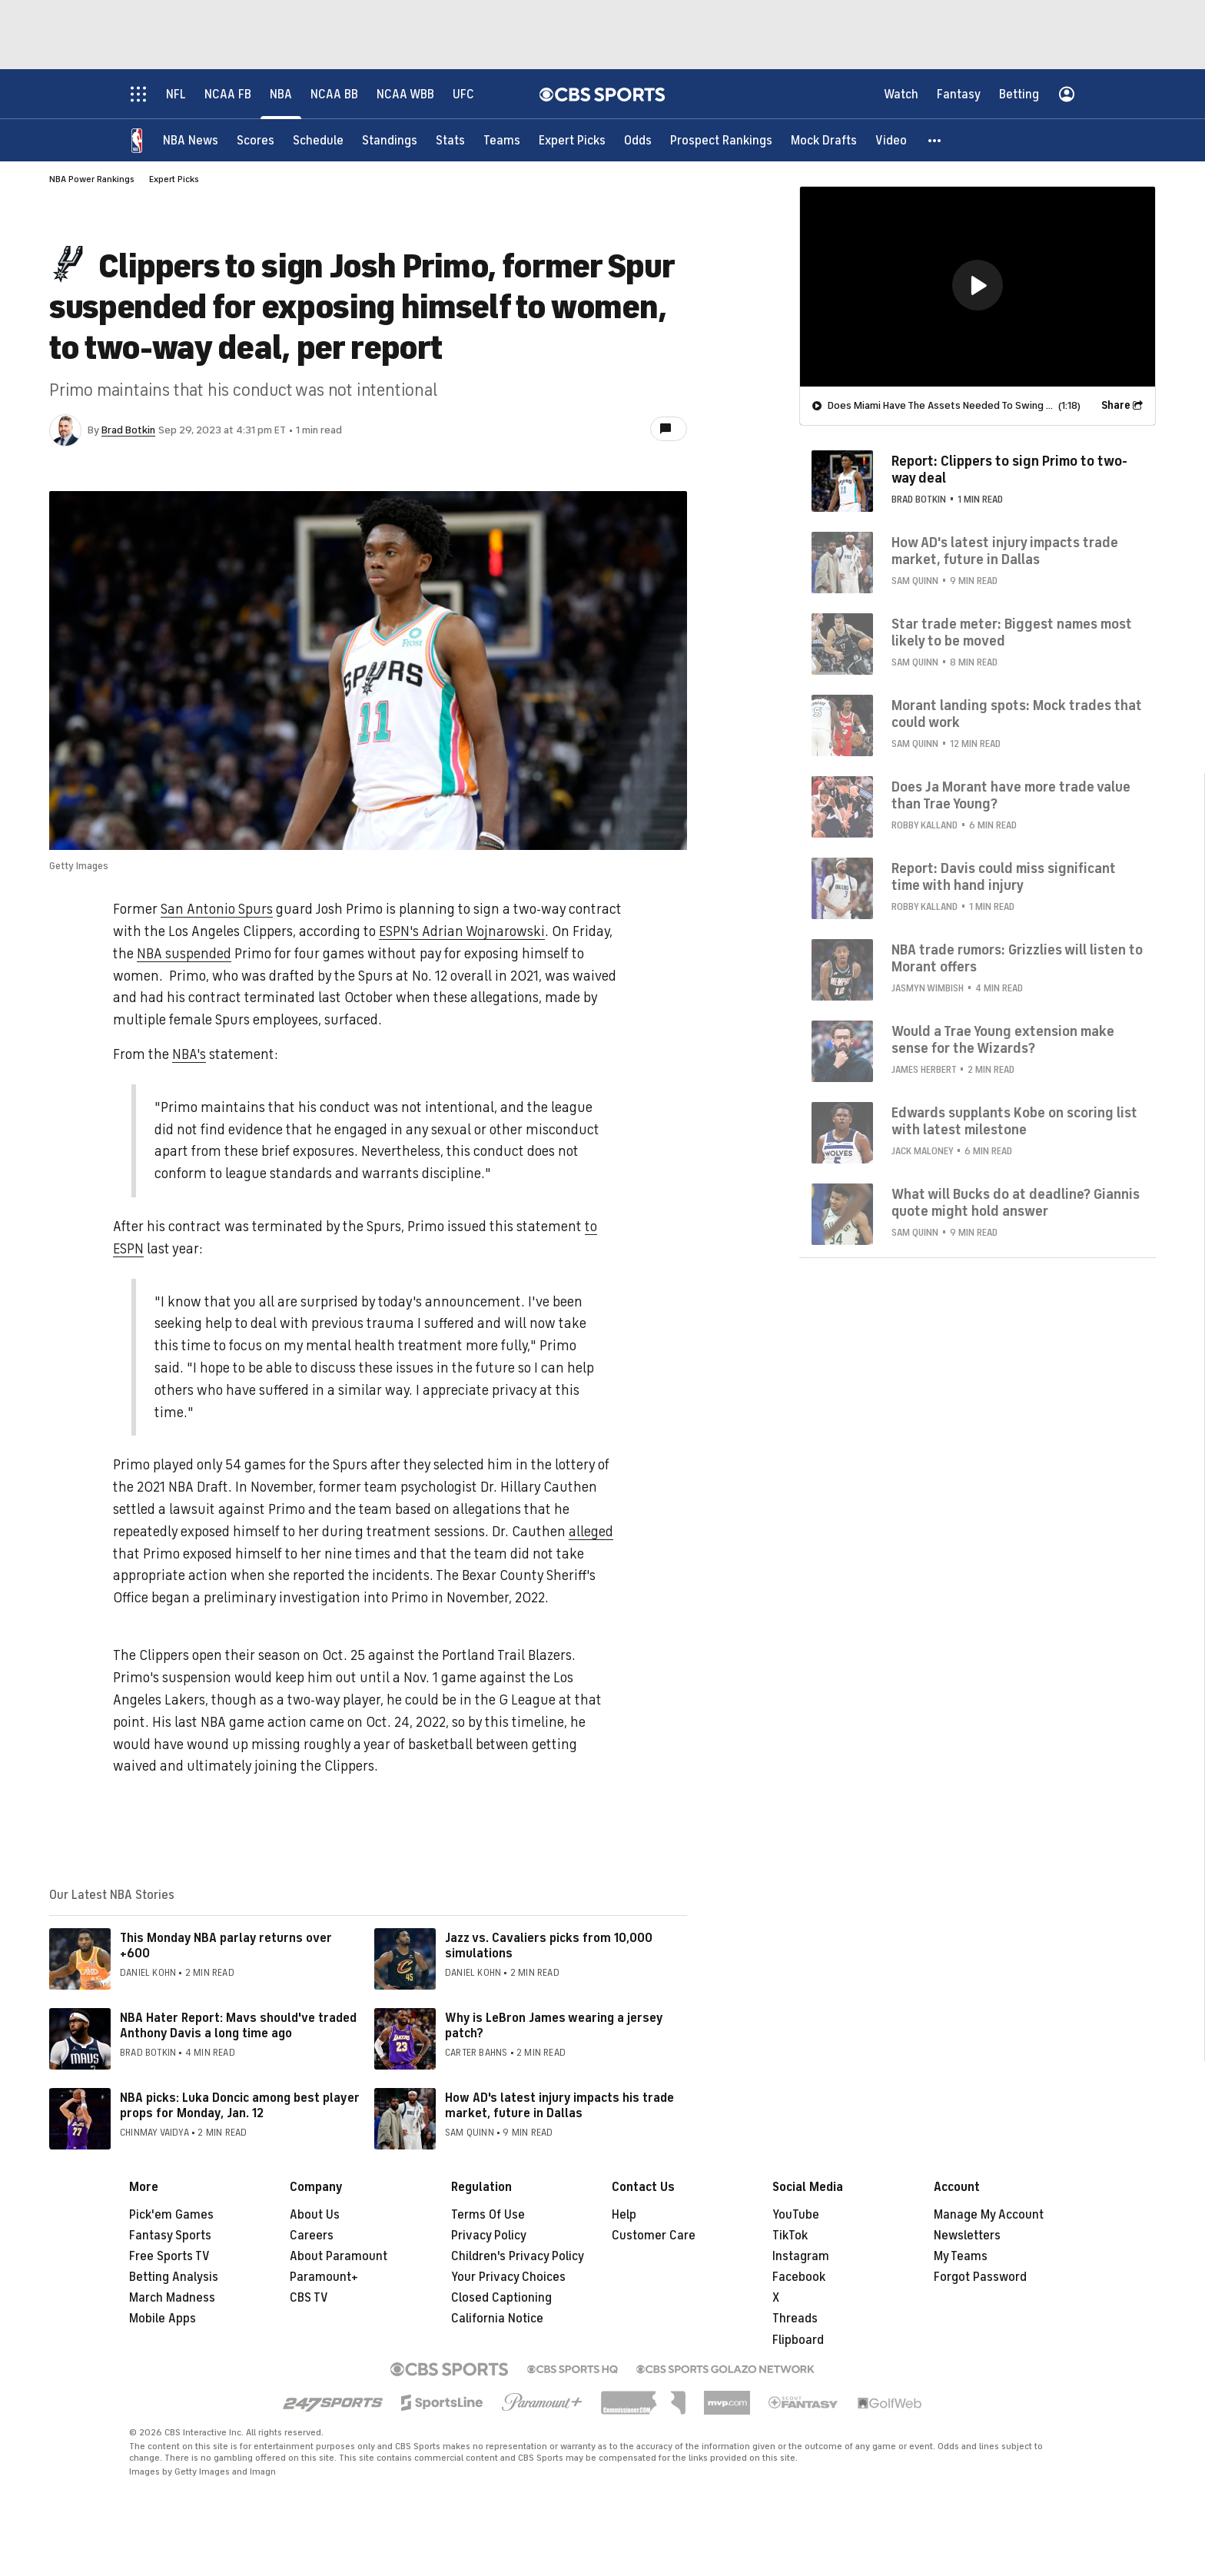 The image size is (1205, 2576). I want to click on [Stats], so click(450, 140).